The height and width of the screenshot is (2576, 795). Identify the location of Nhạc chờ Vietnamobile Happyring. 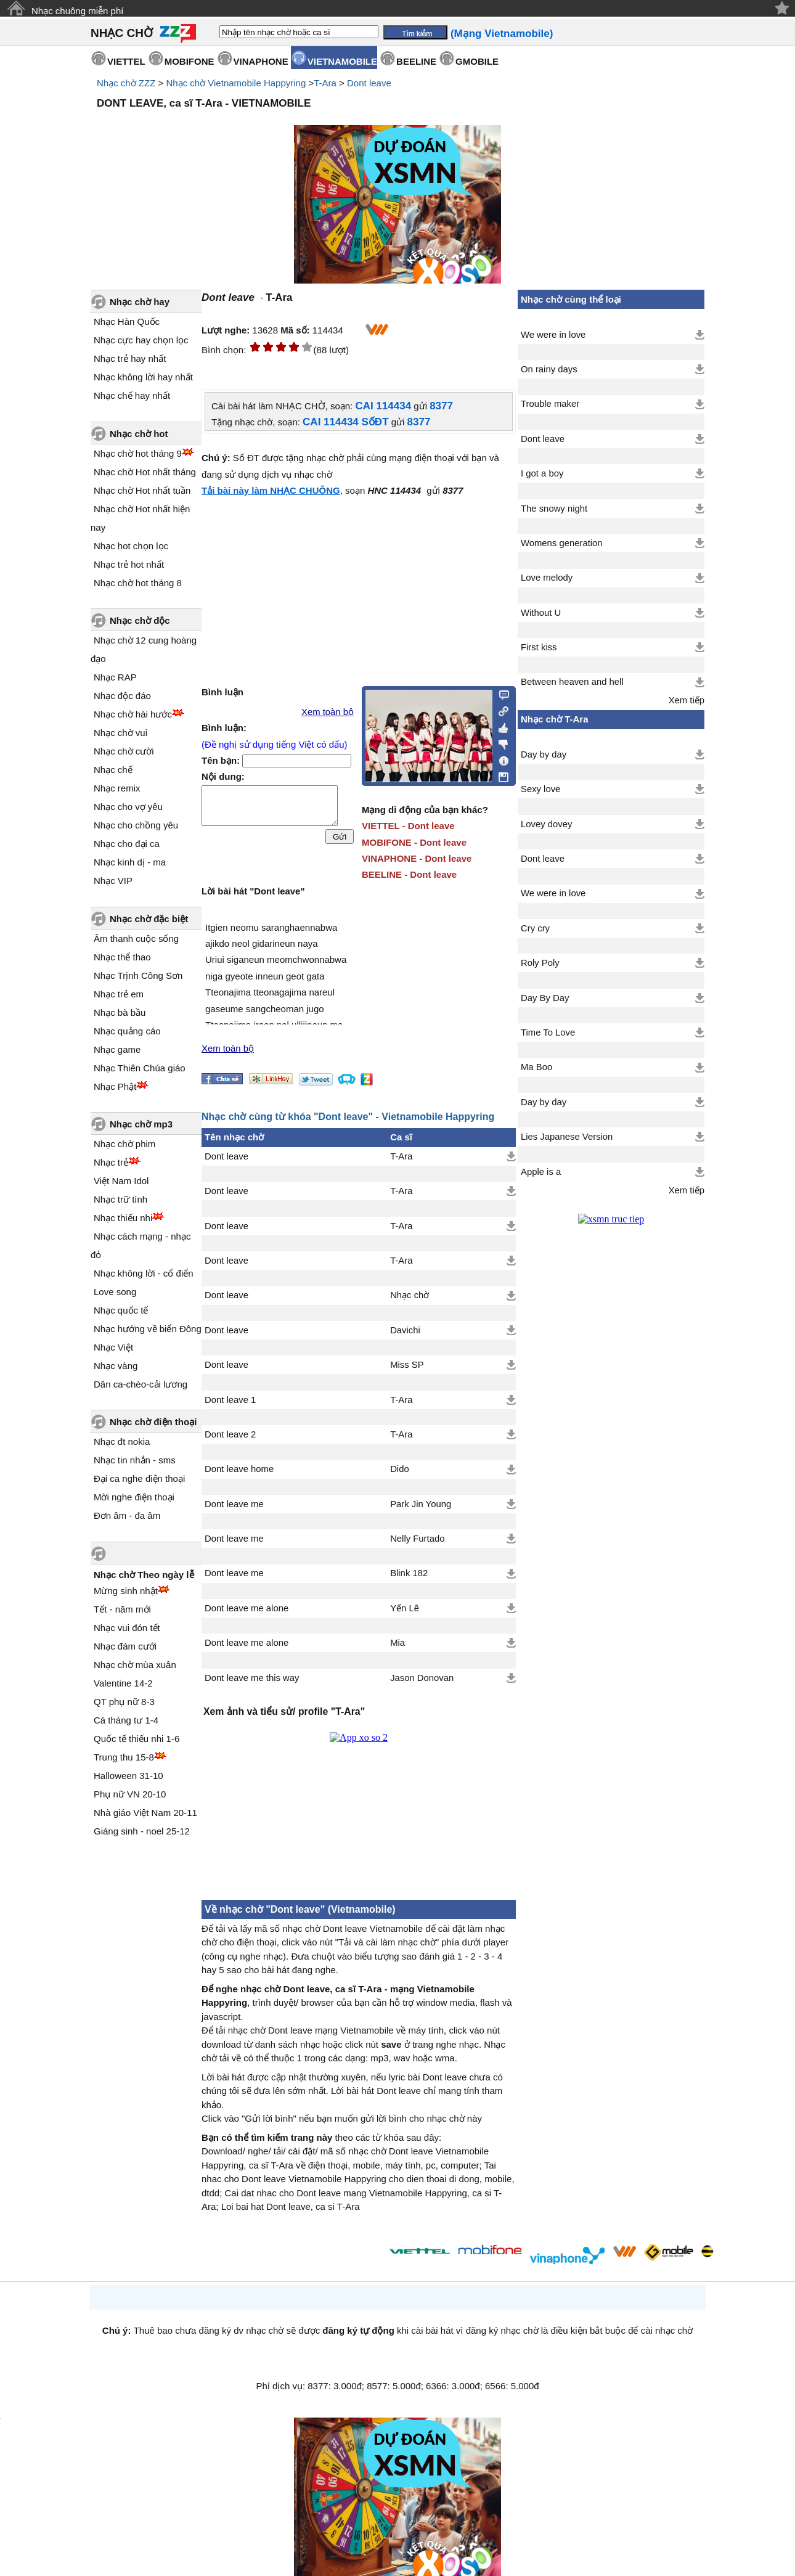
(236, 83).